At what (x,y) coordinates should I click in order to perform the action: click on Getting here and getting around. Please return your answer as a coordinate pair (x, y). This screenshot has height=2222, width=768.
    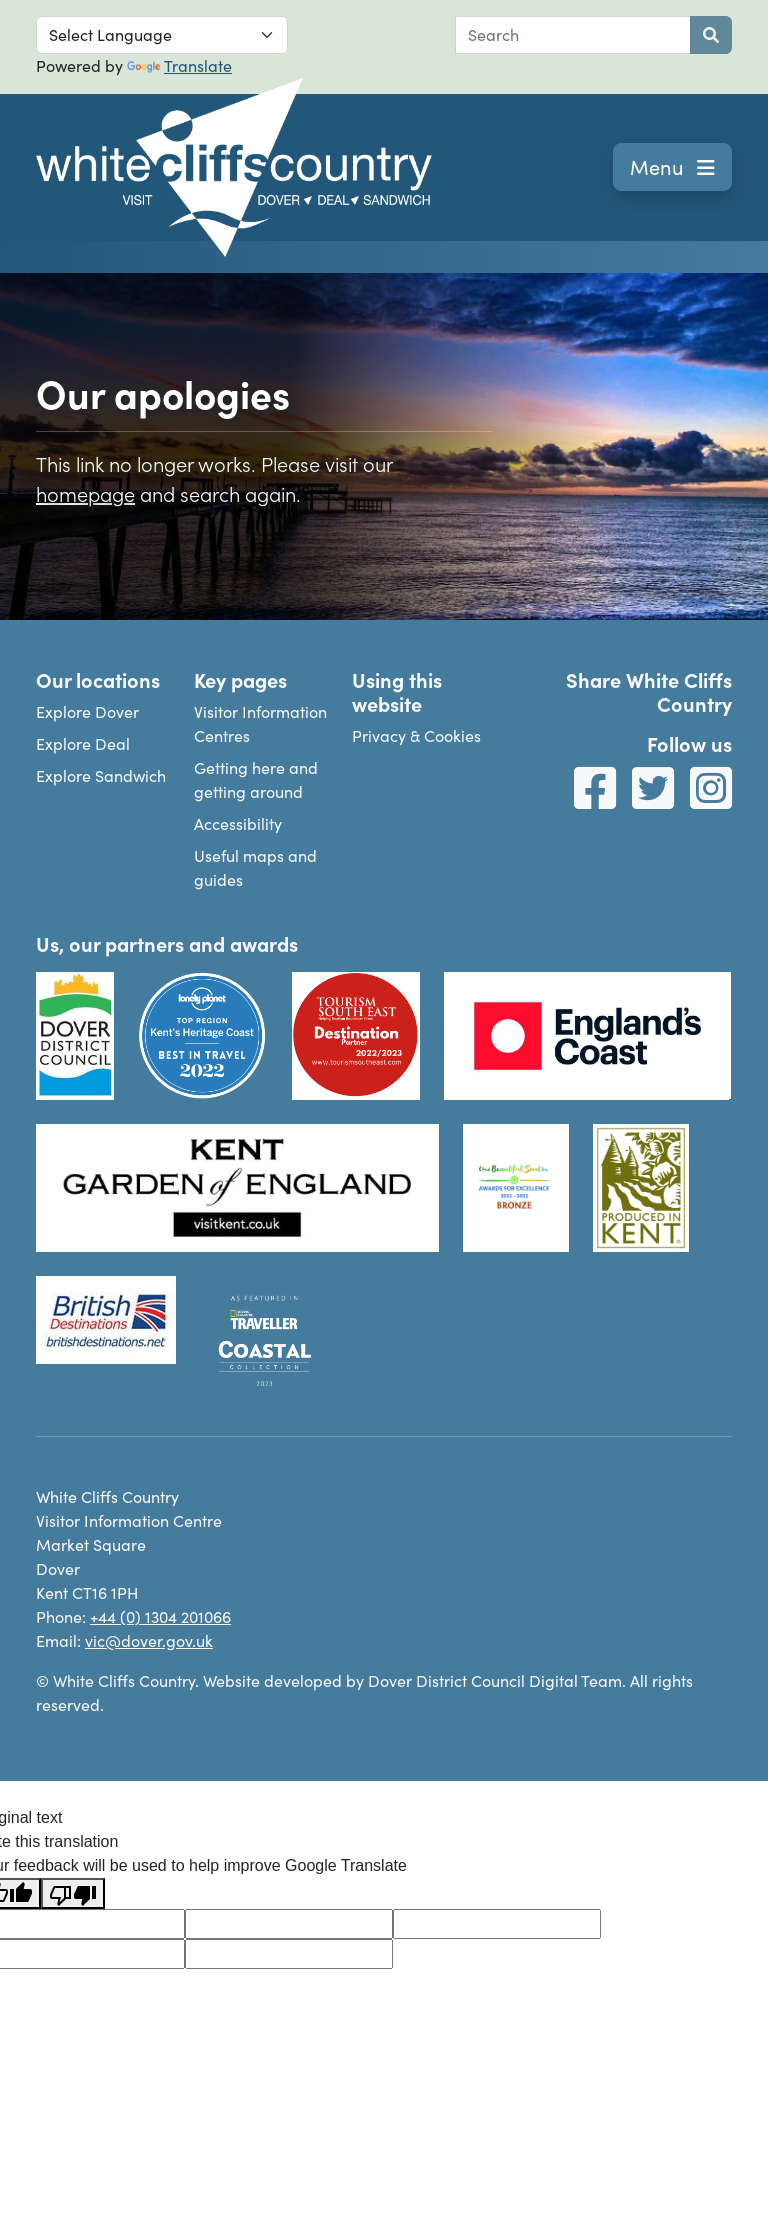
    Looking at the image, I should click on (256, 779).